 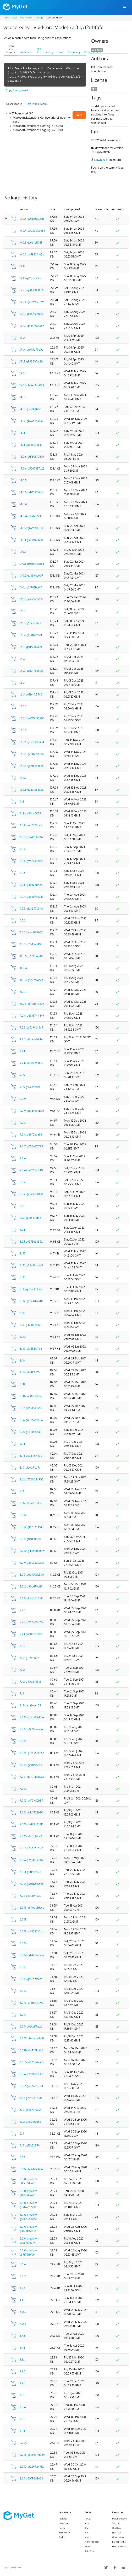 I want to click on 7.0.16, so click(x=23, y=1741).